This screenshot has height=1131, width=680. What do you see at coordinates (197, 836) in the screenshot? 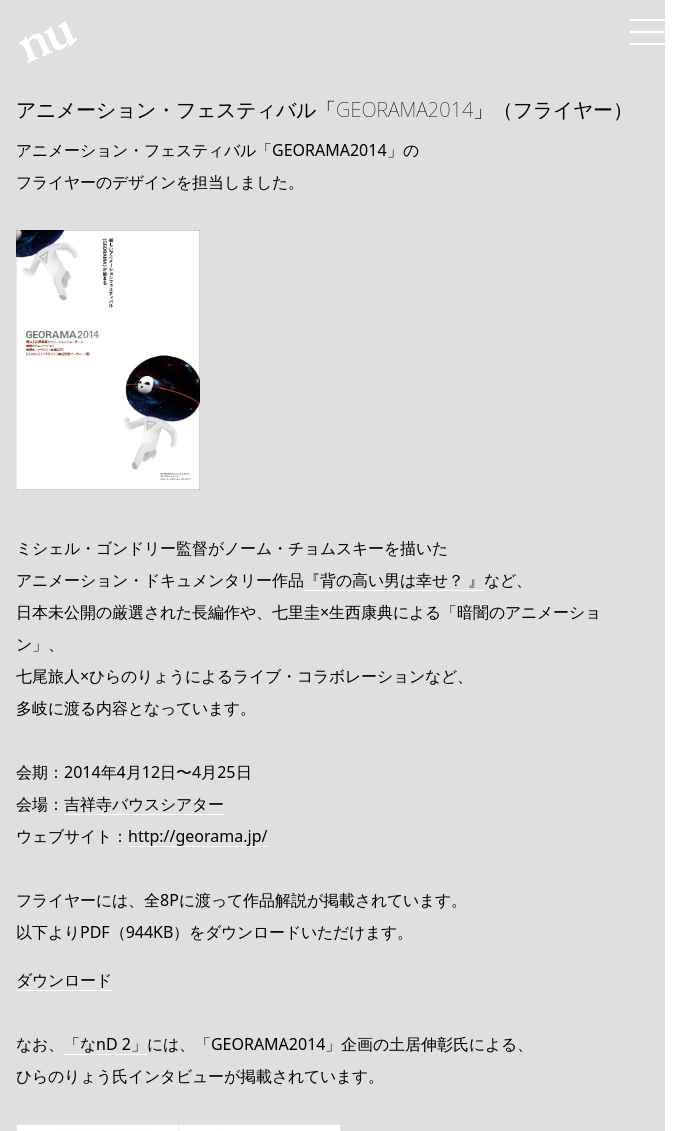
I see `http://georama.jp/` at bounding box center [197, 836].